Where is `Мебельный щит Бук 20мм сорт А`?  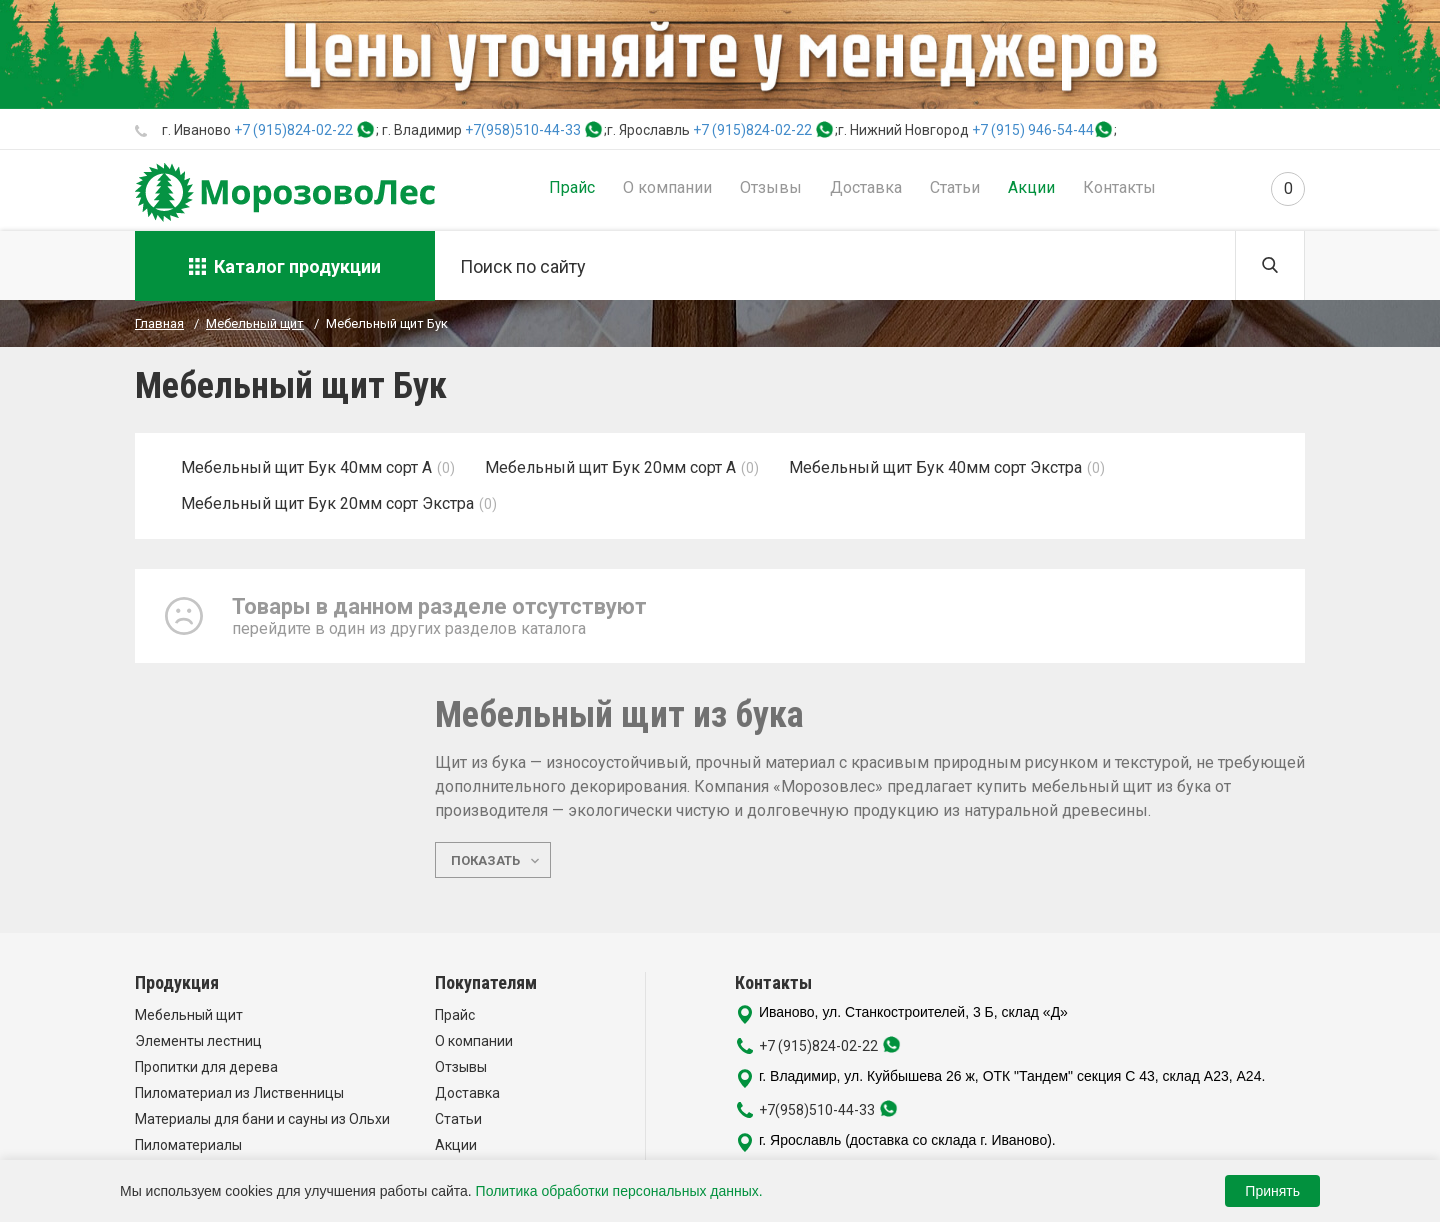 Мебельный щит Бук 20мм сорт А is located at coordinates (610, 467).